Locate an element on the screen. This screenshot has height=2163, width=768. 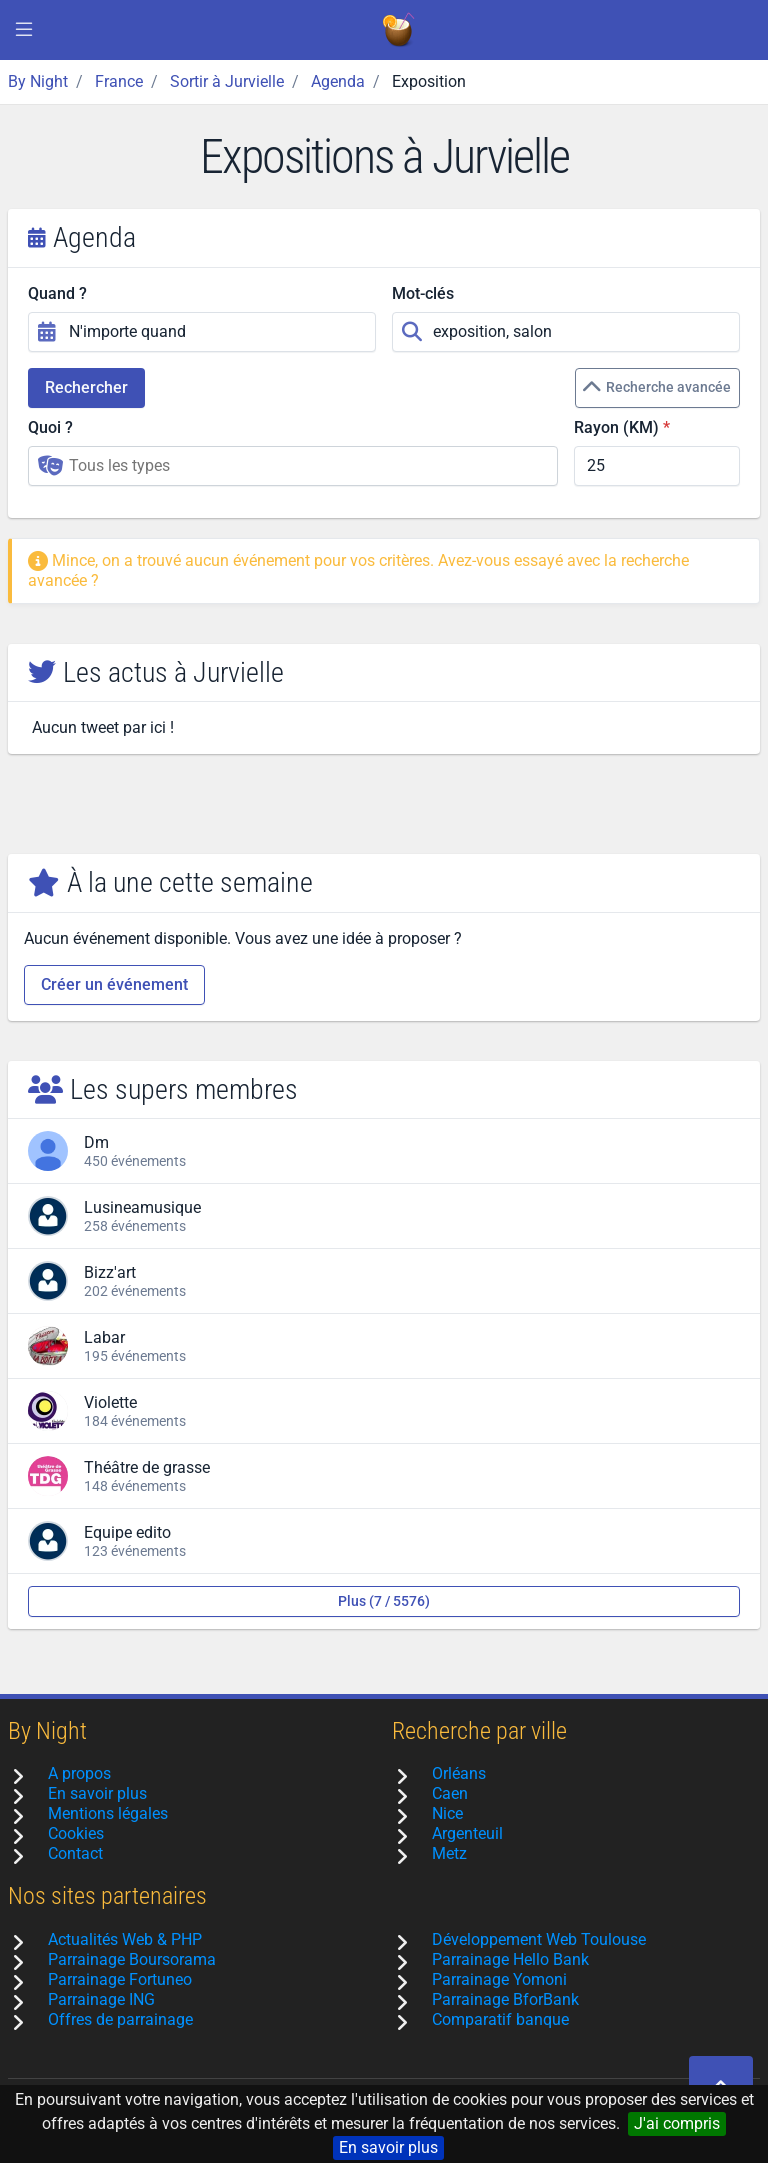
Recherche avancée is located at coordinates (656, 388).